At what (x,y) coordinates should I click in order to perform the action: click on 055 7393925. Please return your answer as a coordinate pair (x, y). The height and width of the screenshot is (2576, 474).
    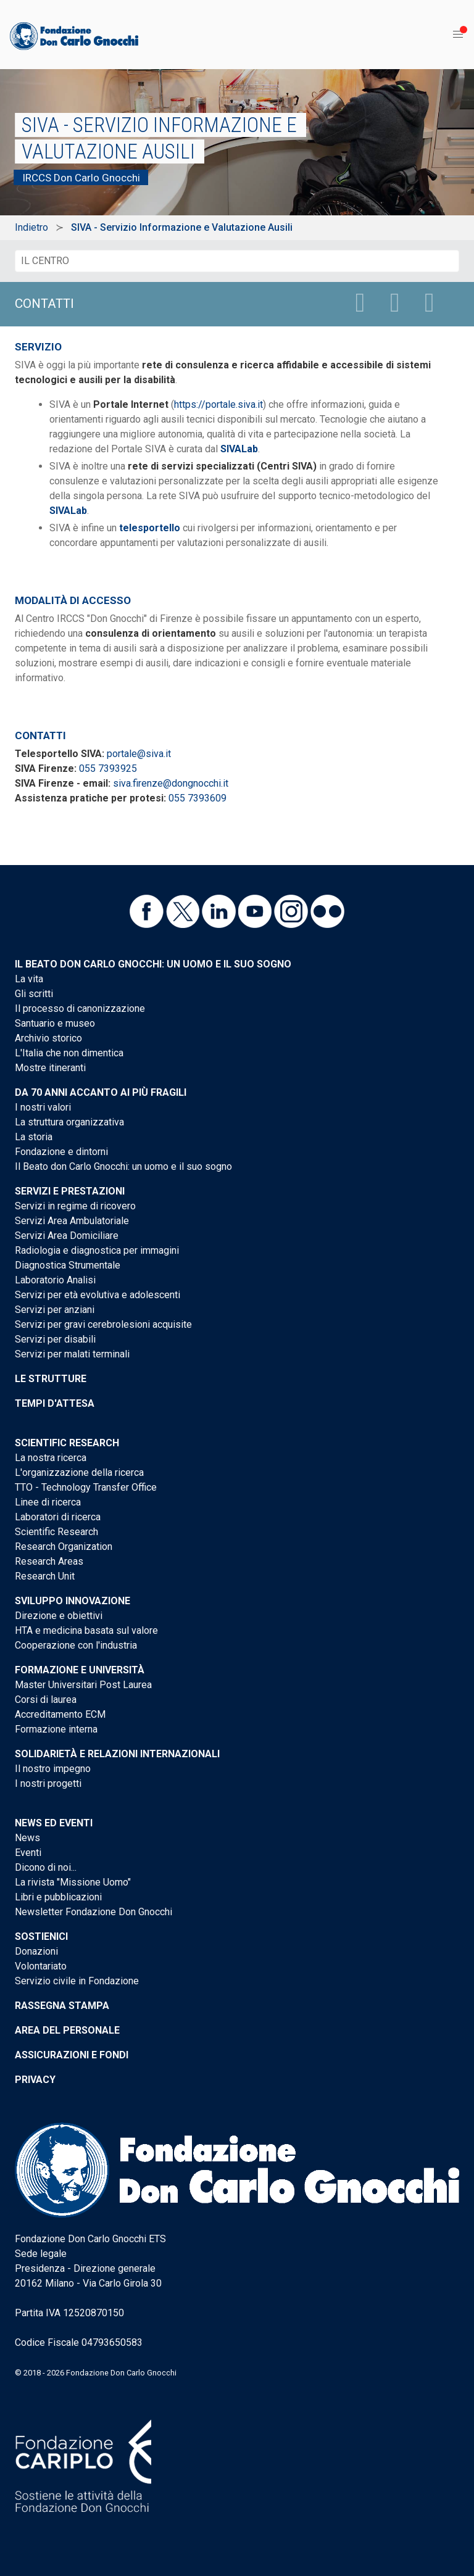
    Looking at the image, I should click on (108, 768).